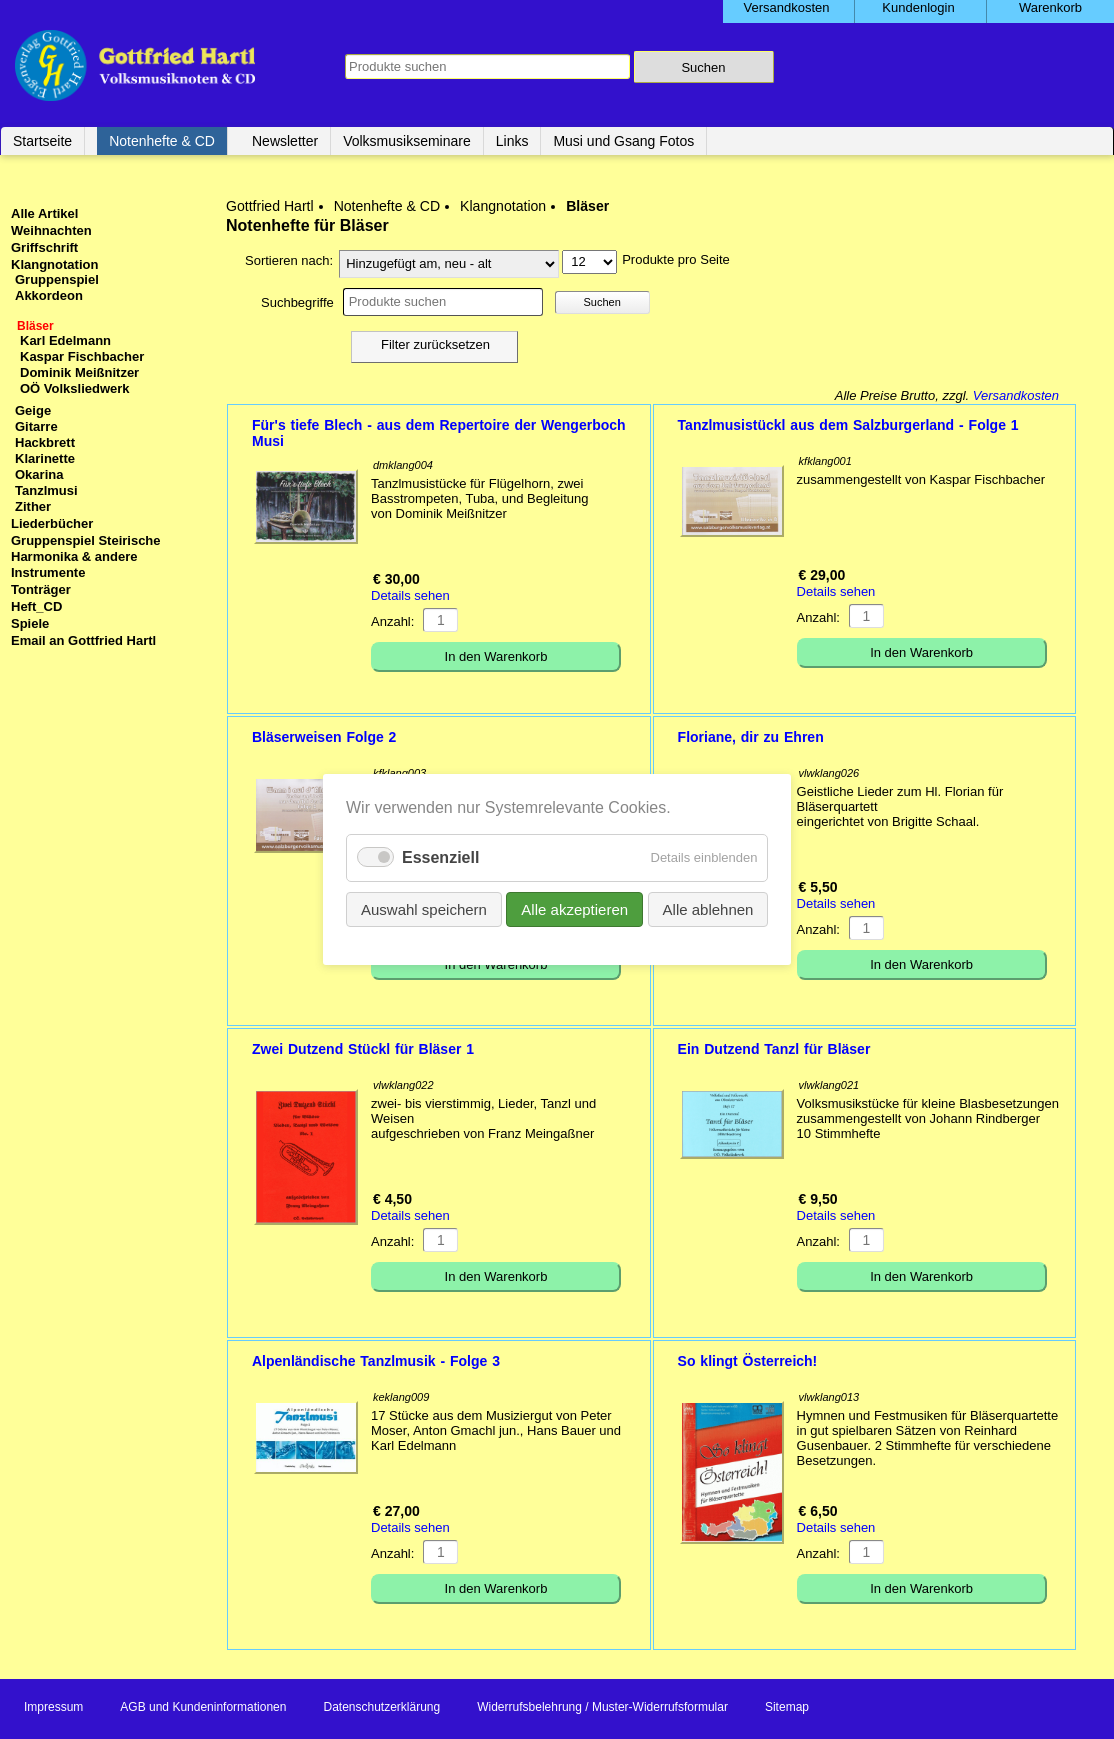 Image resolution: width=1114 pixels, height=1739 pixels. What do you see at coordinates (83, 640) in the screenshot?
I see `Email an Gottfried Hartl` at bounding box center [83, 640].